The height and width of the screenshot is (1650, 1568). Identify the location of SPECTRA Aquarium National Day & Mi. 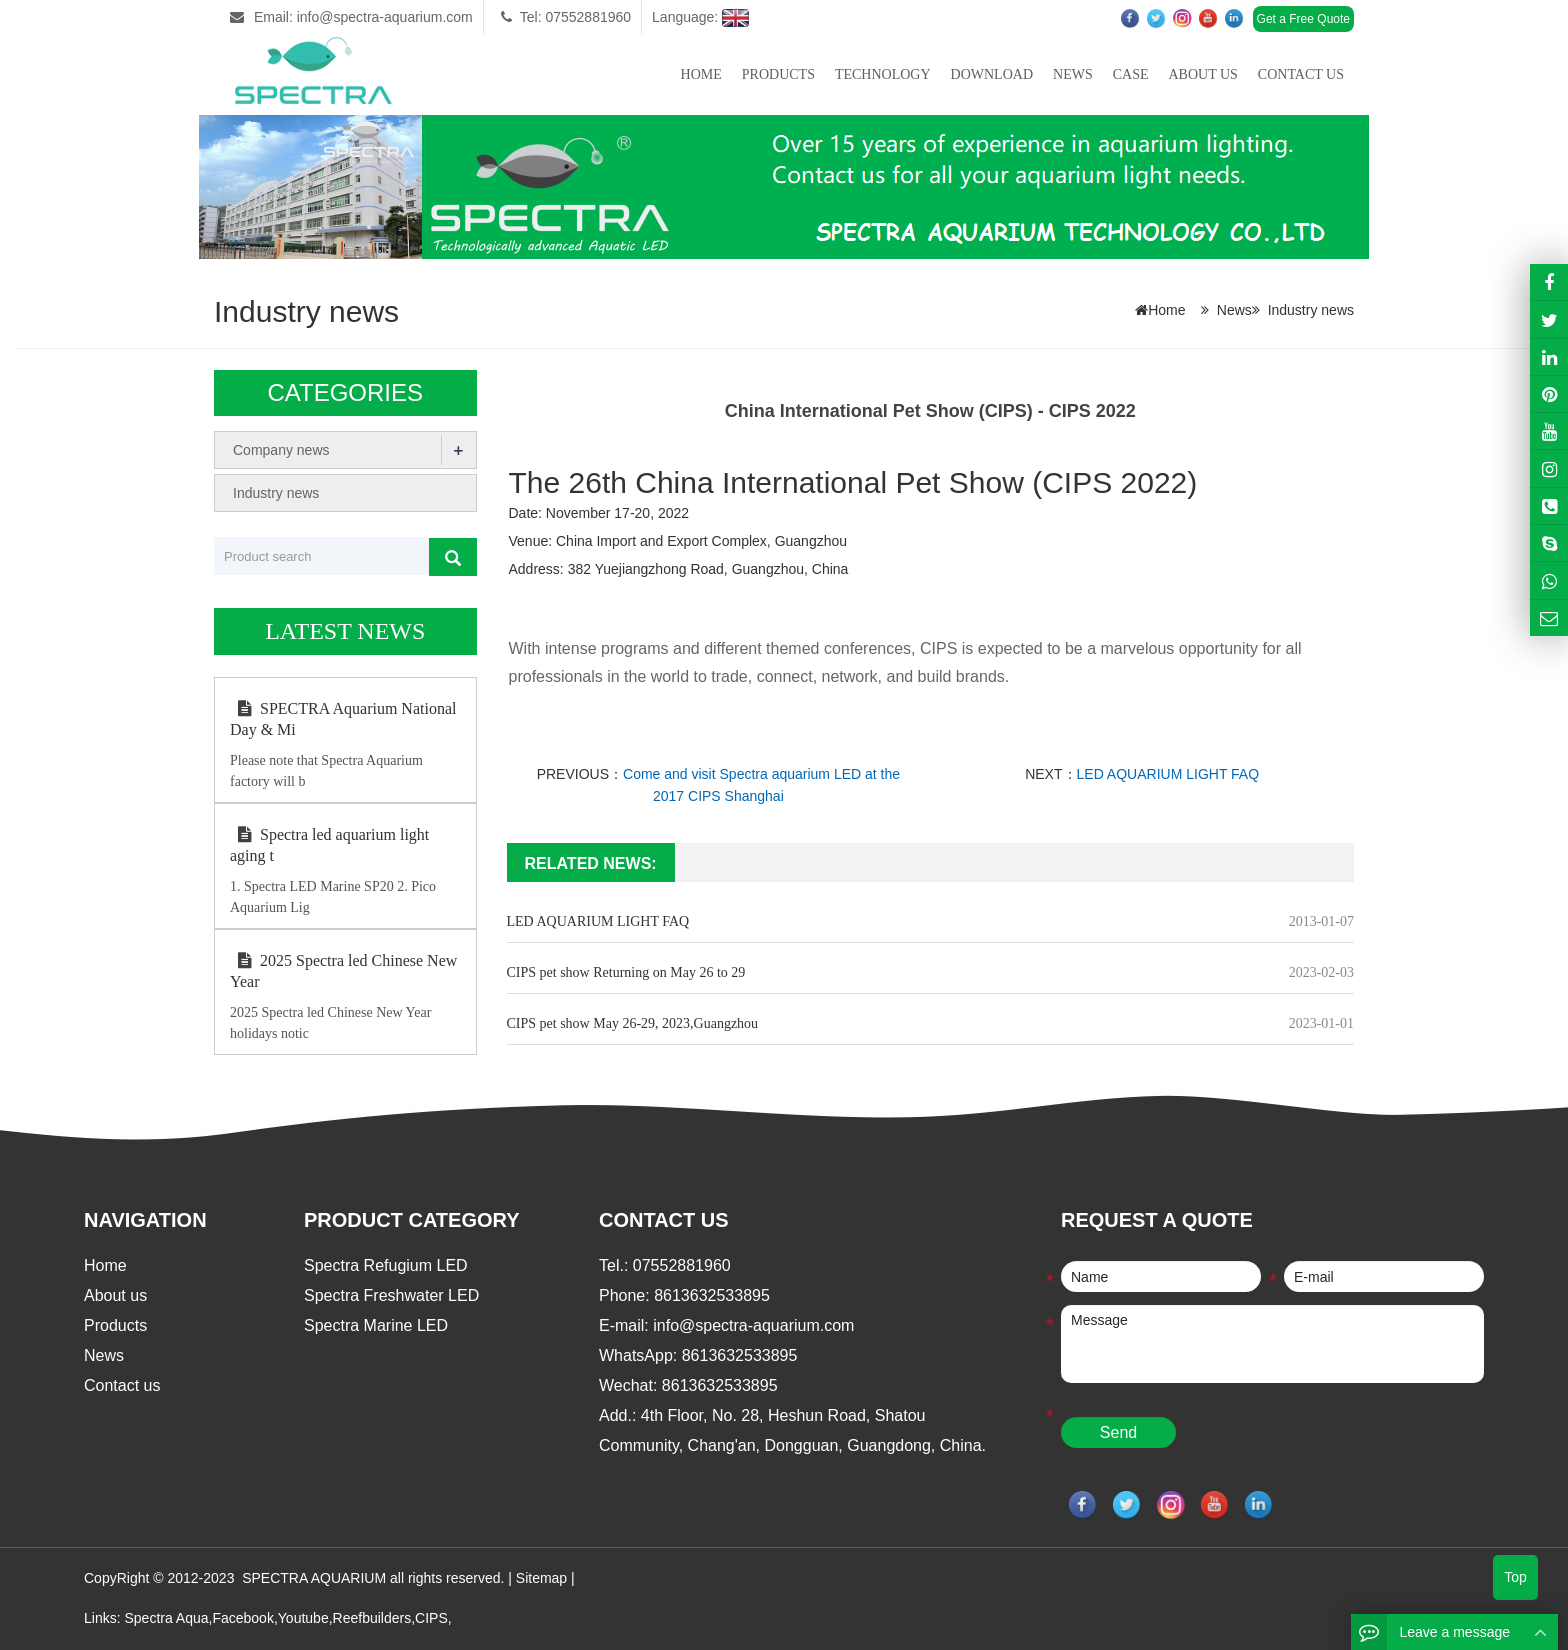
(343, 719).